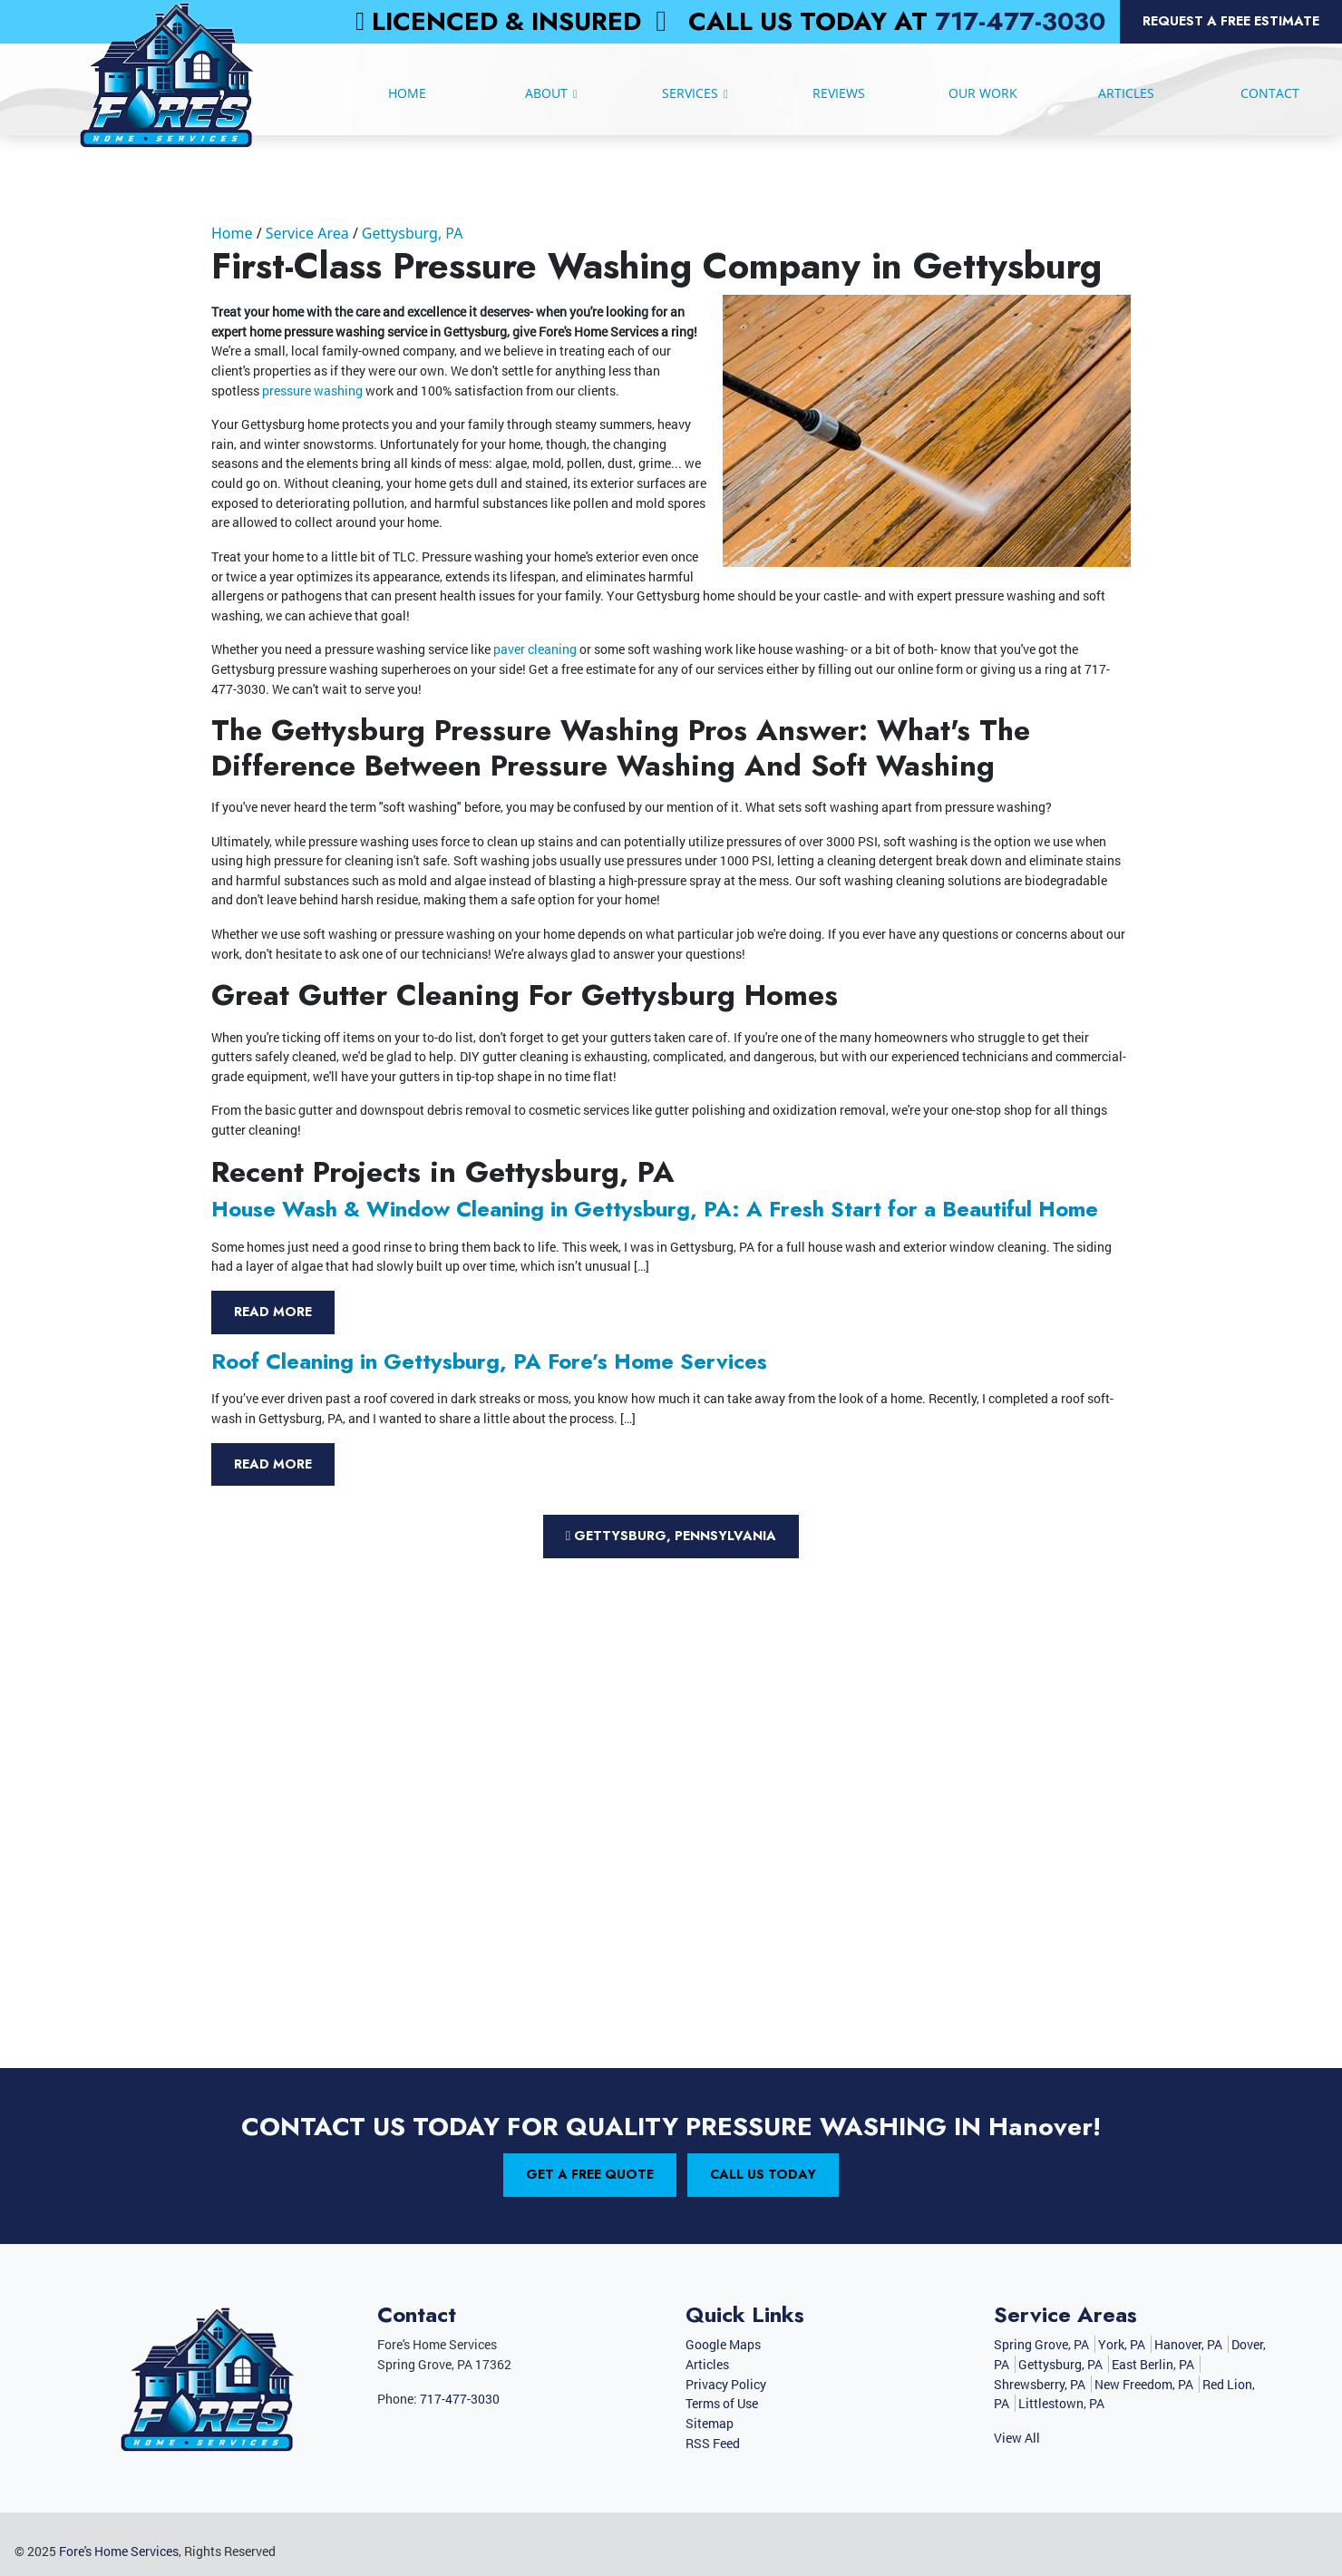 This screenshot has width=1342, height=2576. What do you see at coordinates (590, 2174) in the screenshot?
I see `Get A Free Quote` at bounding box center [590, 2174].